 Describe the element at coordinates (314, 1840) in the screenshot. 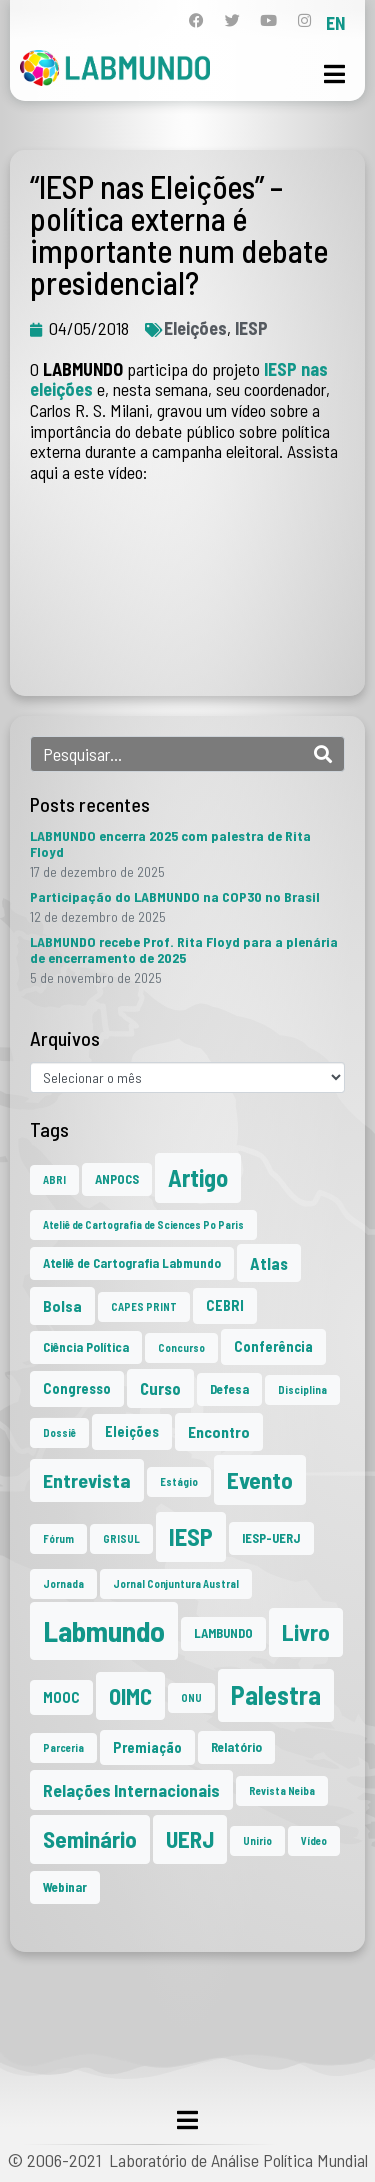

I see `Vídeo [Vídeo (1 item)]` at that location.